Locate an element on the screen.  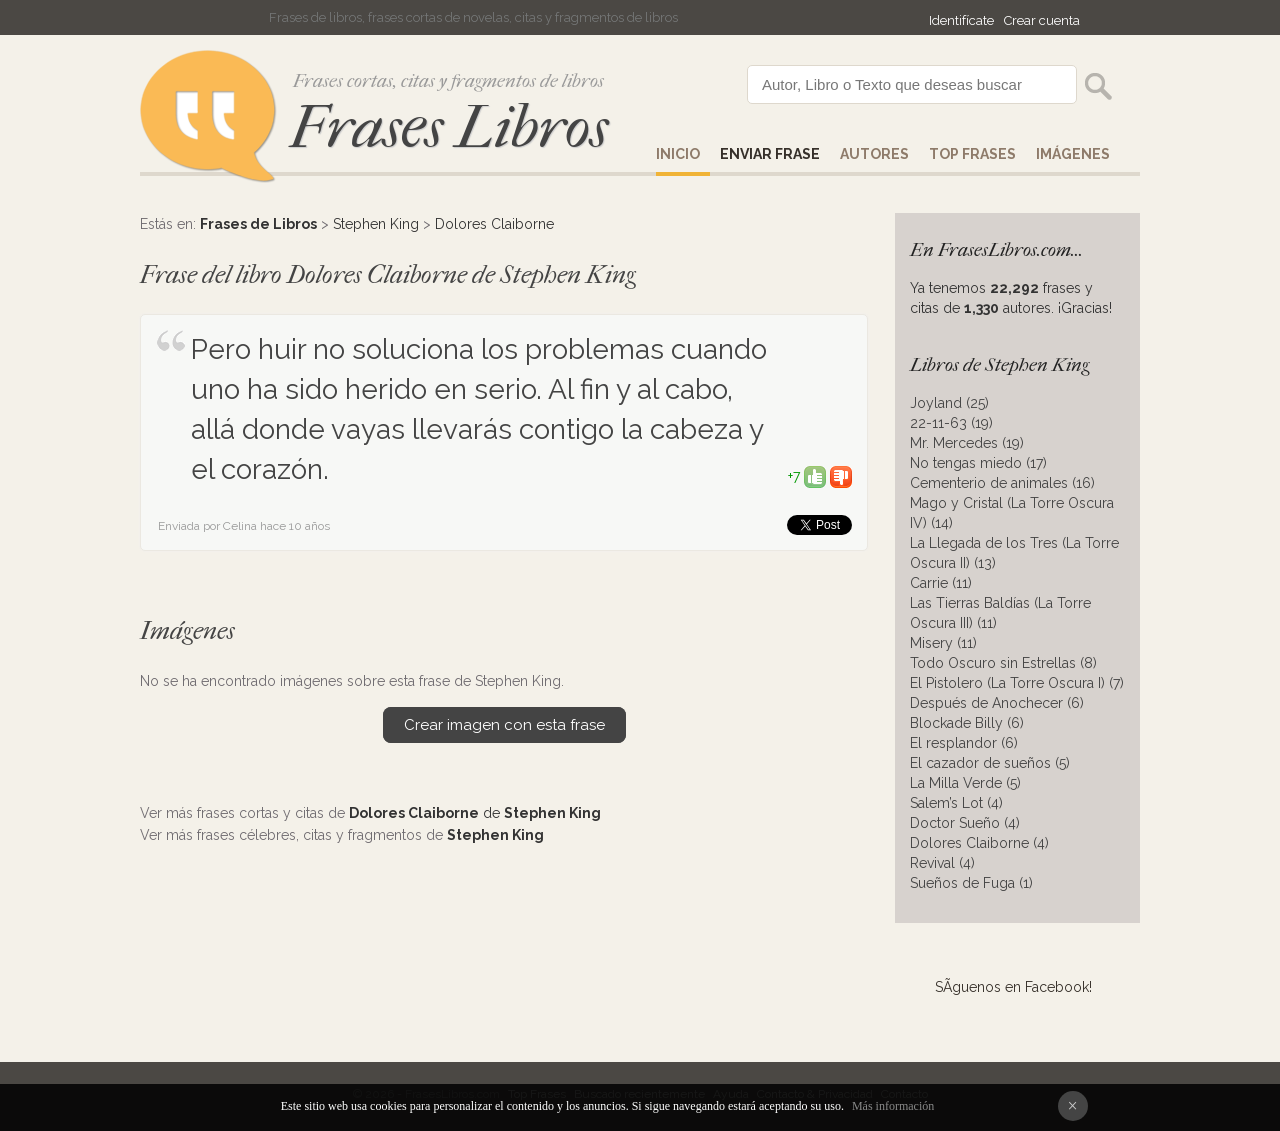
Misery (11) is located at coordinates (943, 643).